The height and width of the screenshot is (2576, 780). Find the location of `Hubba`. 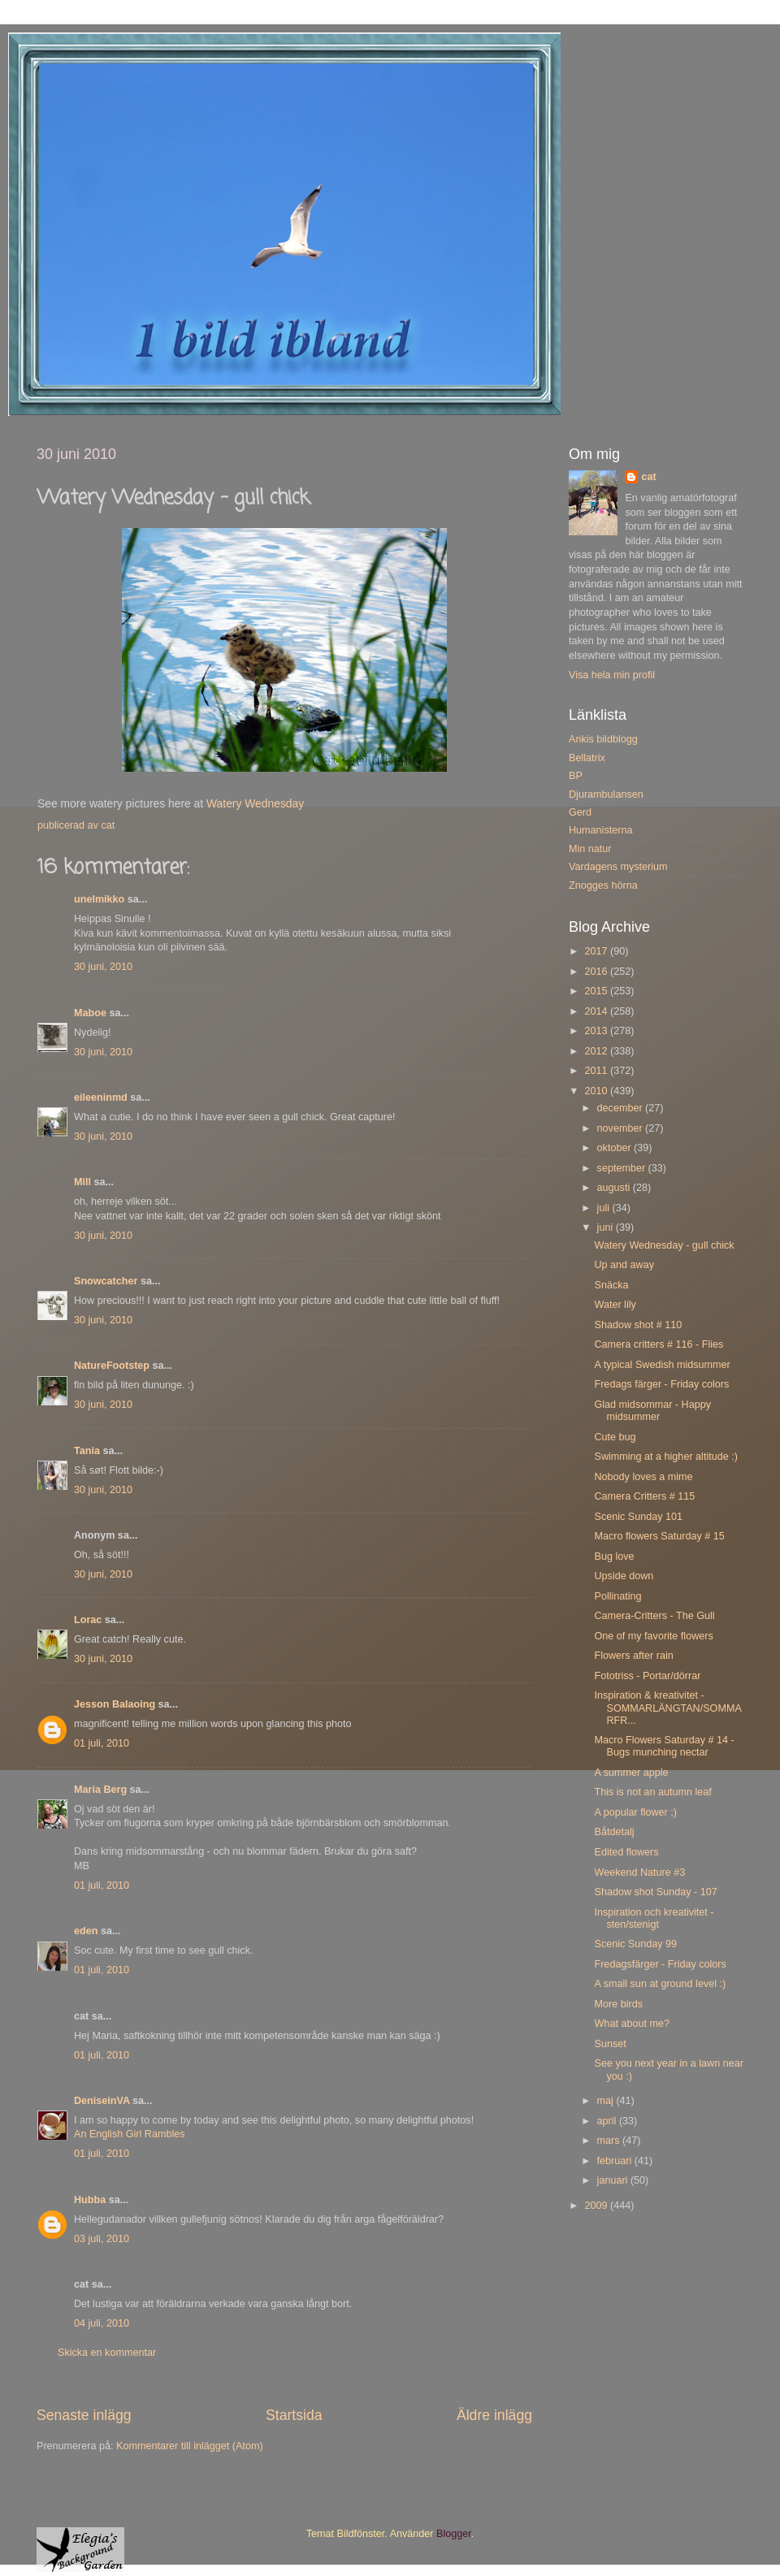

Hubba is located at coordinates (90, 2200).